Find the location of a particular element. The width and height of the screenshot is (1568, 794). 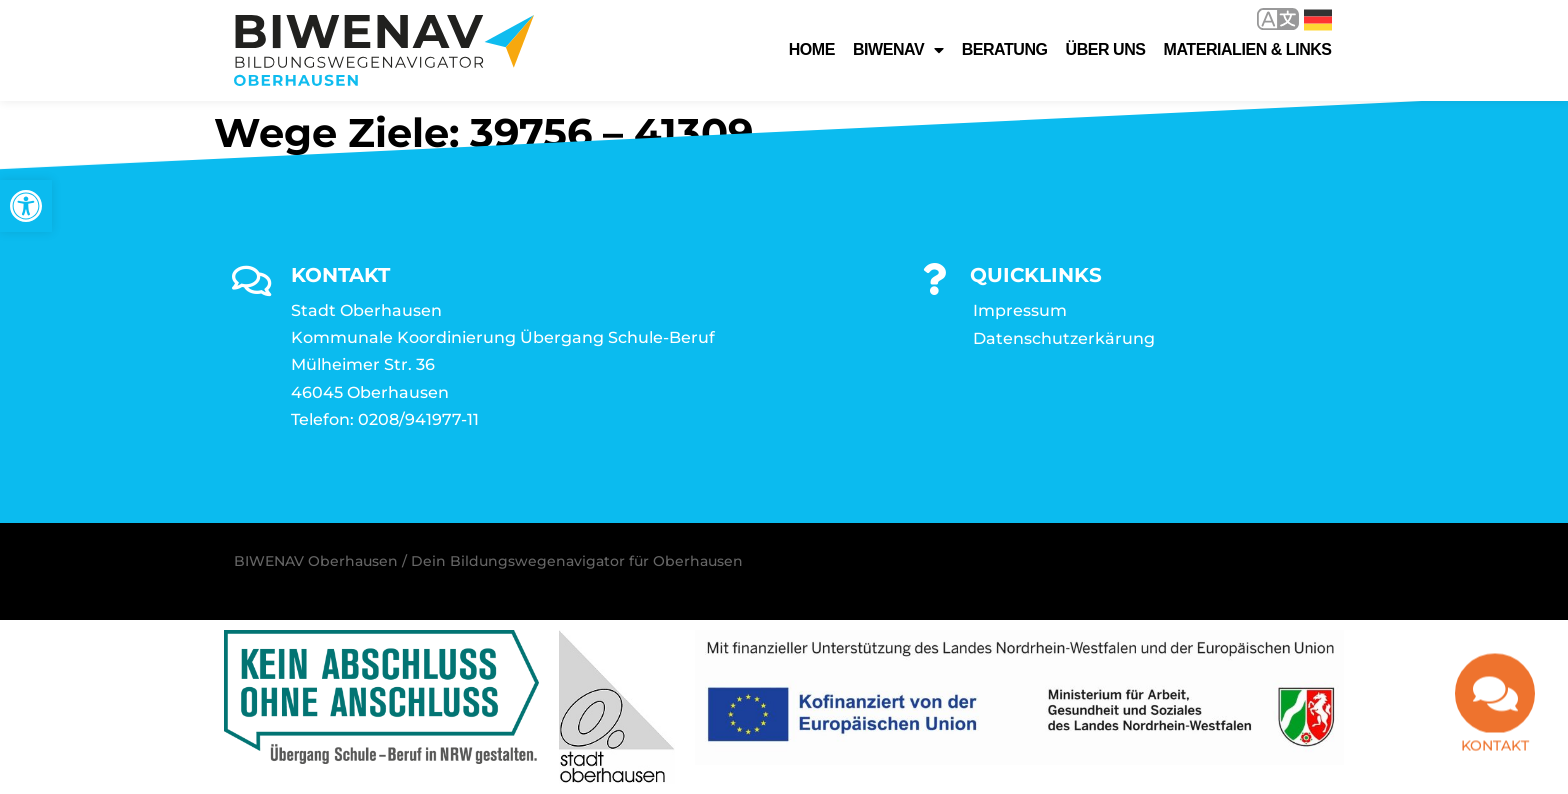

Über uns [link] is located at coordinates (1106, 49).